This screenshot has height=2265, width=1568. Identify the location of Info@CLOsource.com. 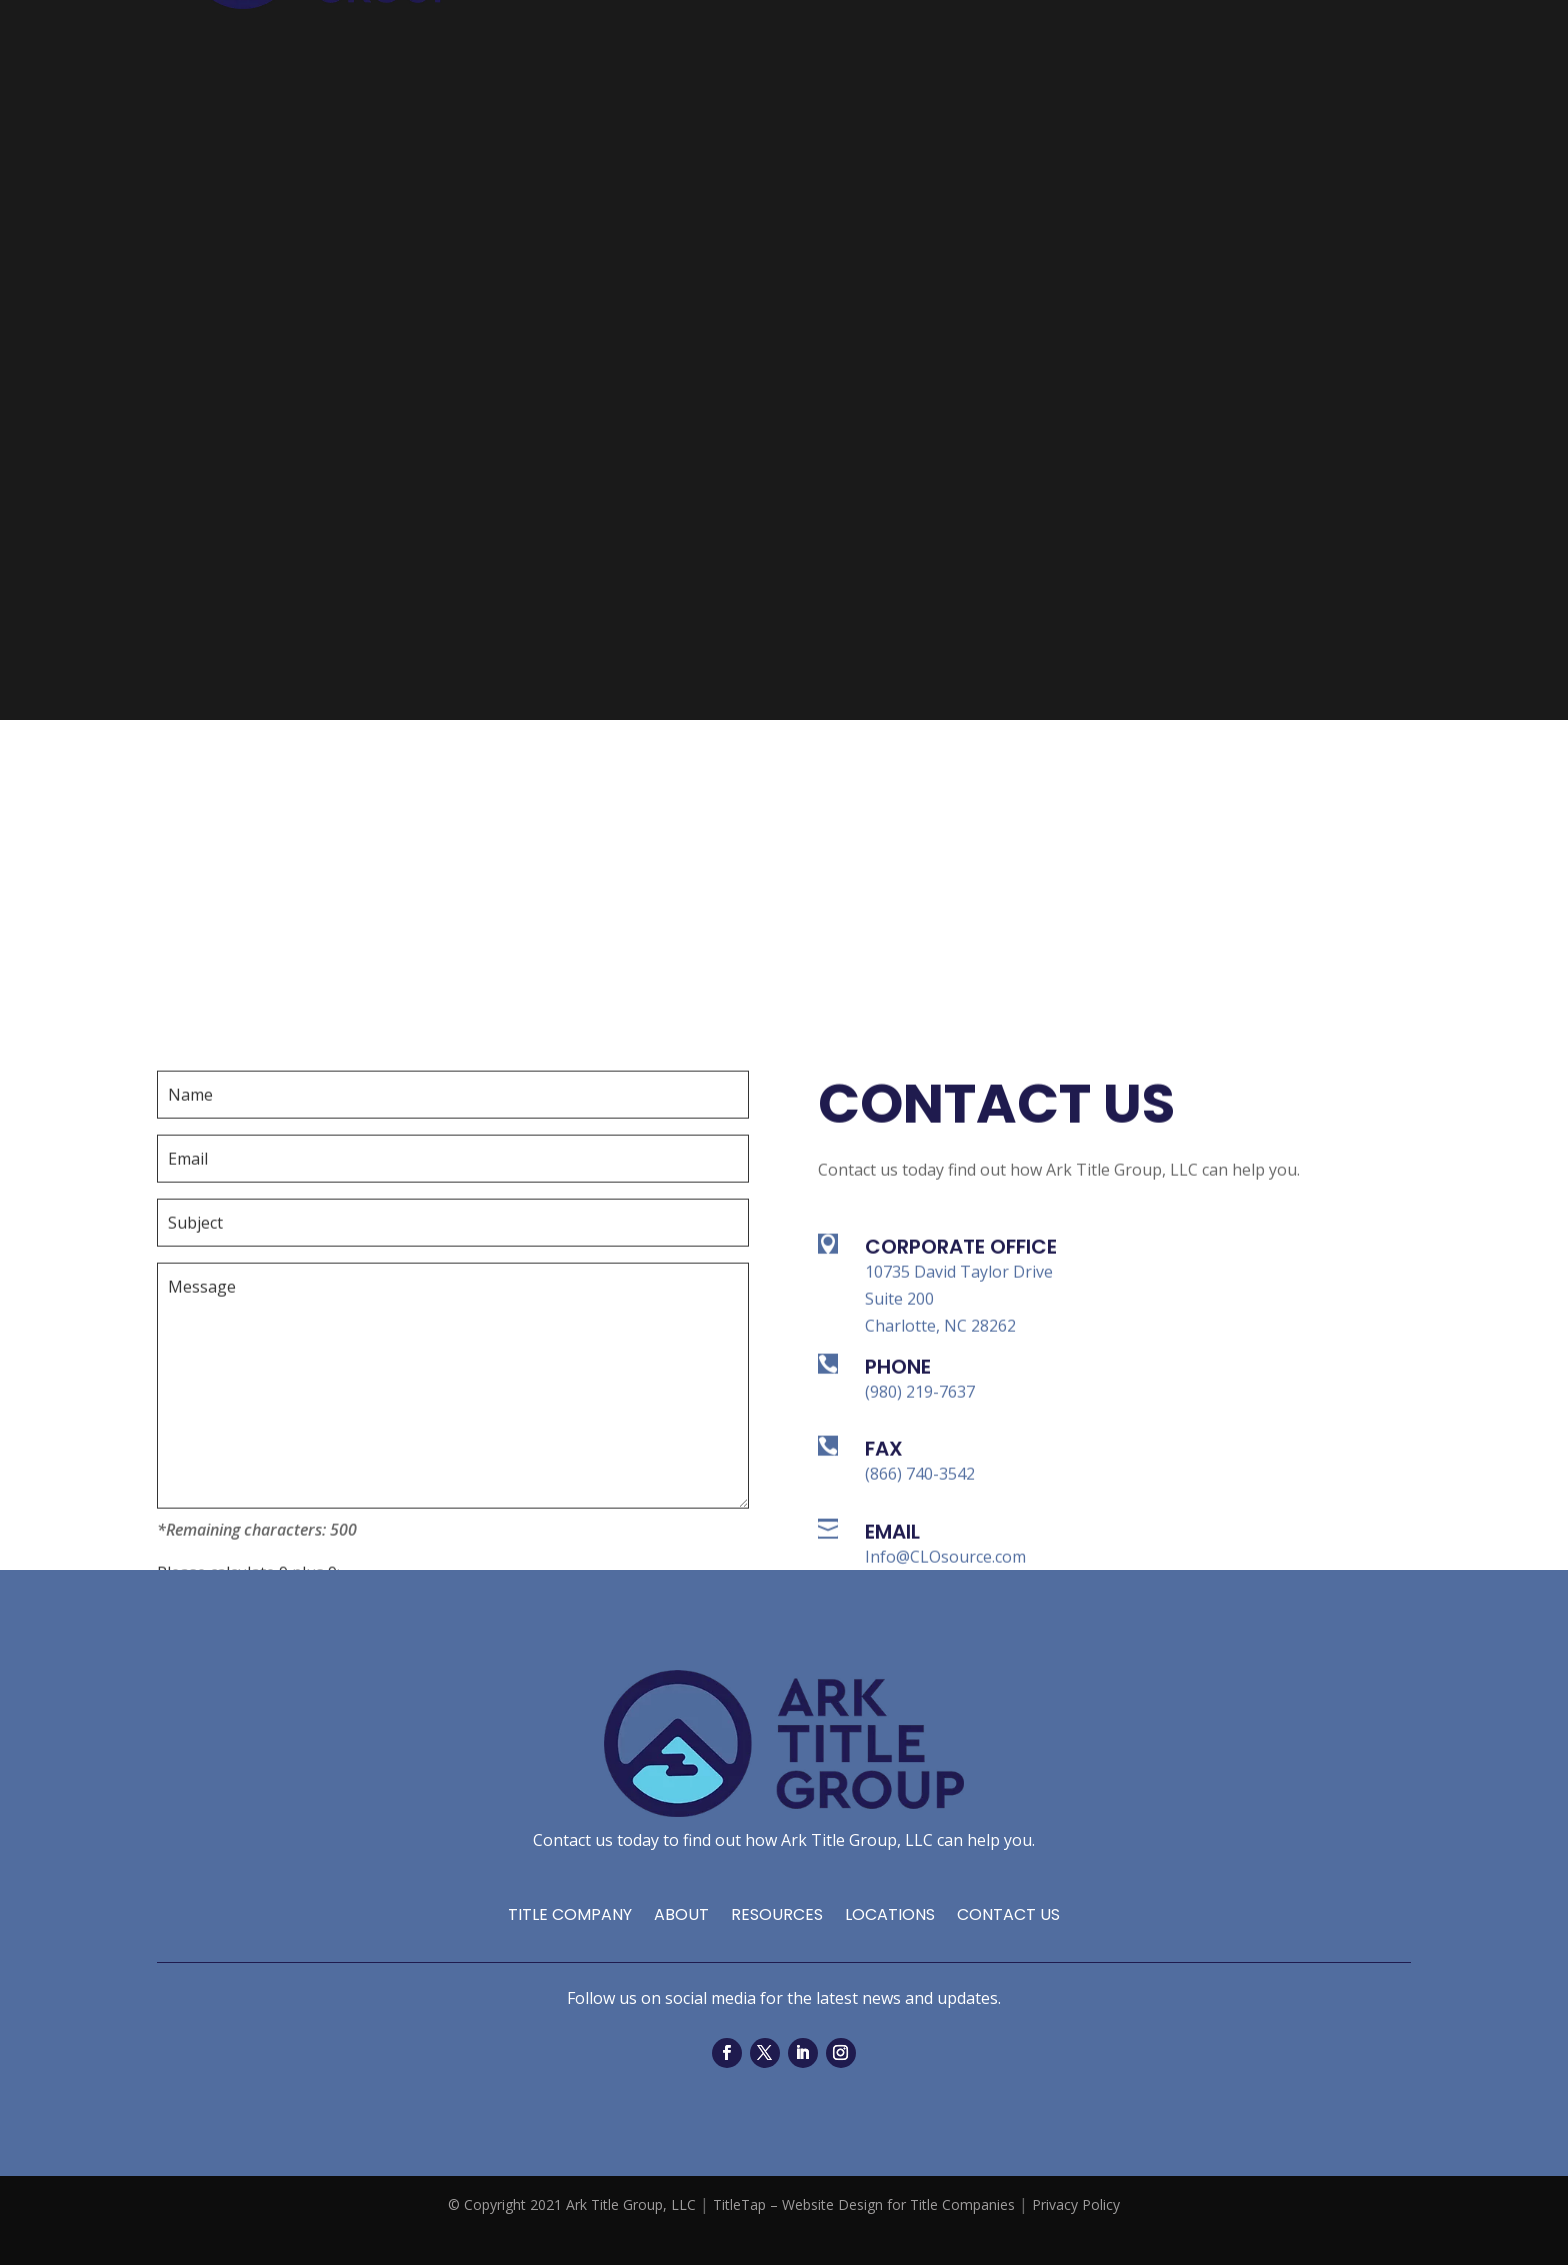
(945, 1565).